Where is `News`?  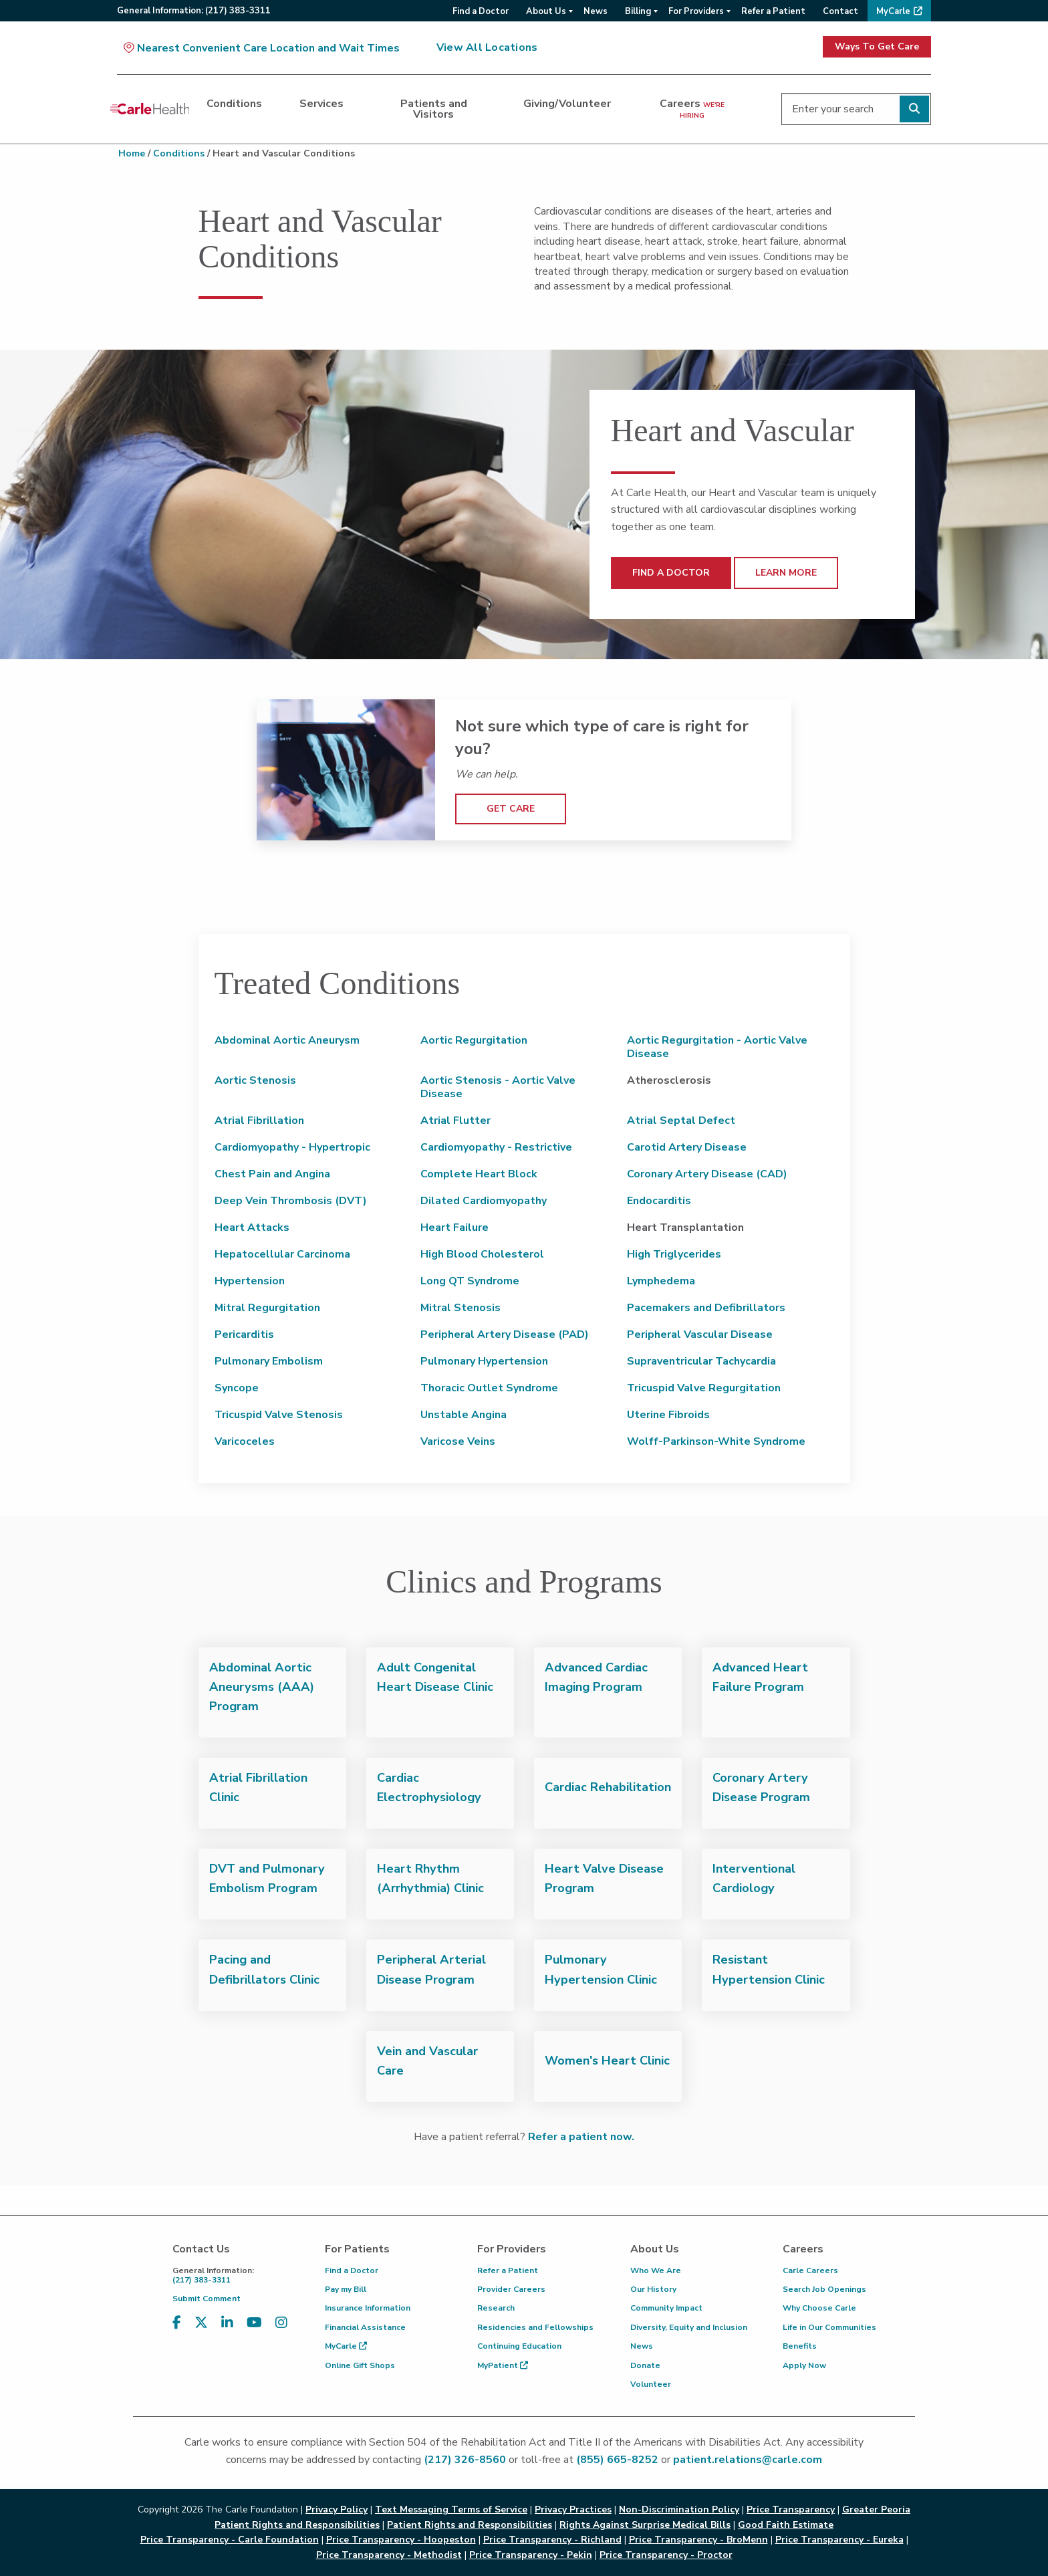
News is located at coordinates (641, 2346).